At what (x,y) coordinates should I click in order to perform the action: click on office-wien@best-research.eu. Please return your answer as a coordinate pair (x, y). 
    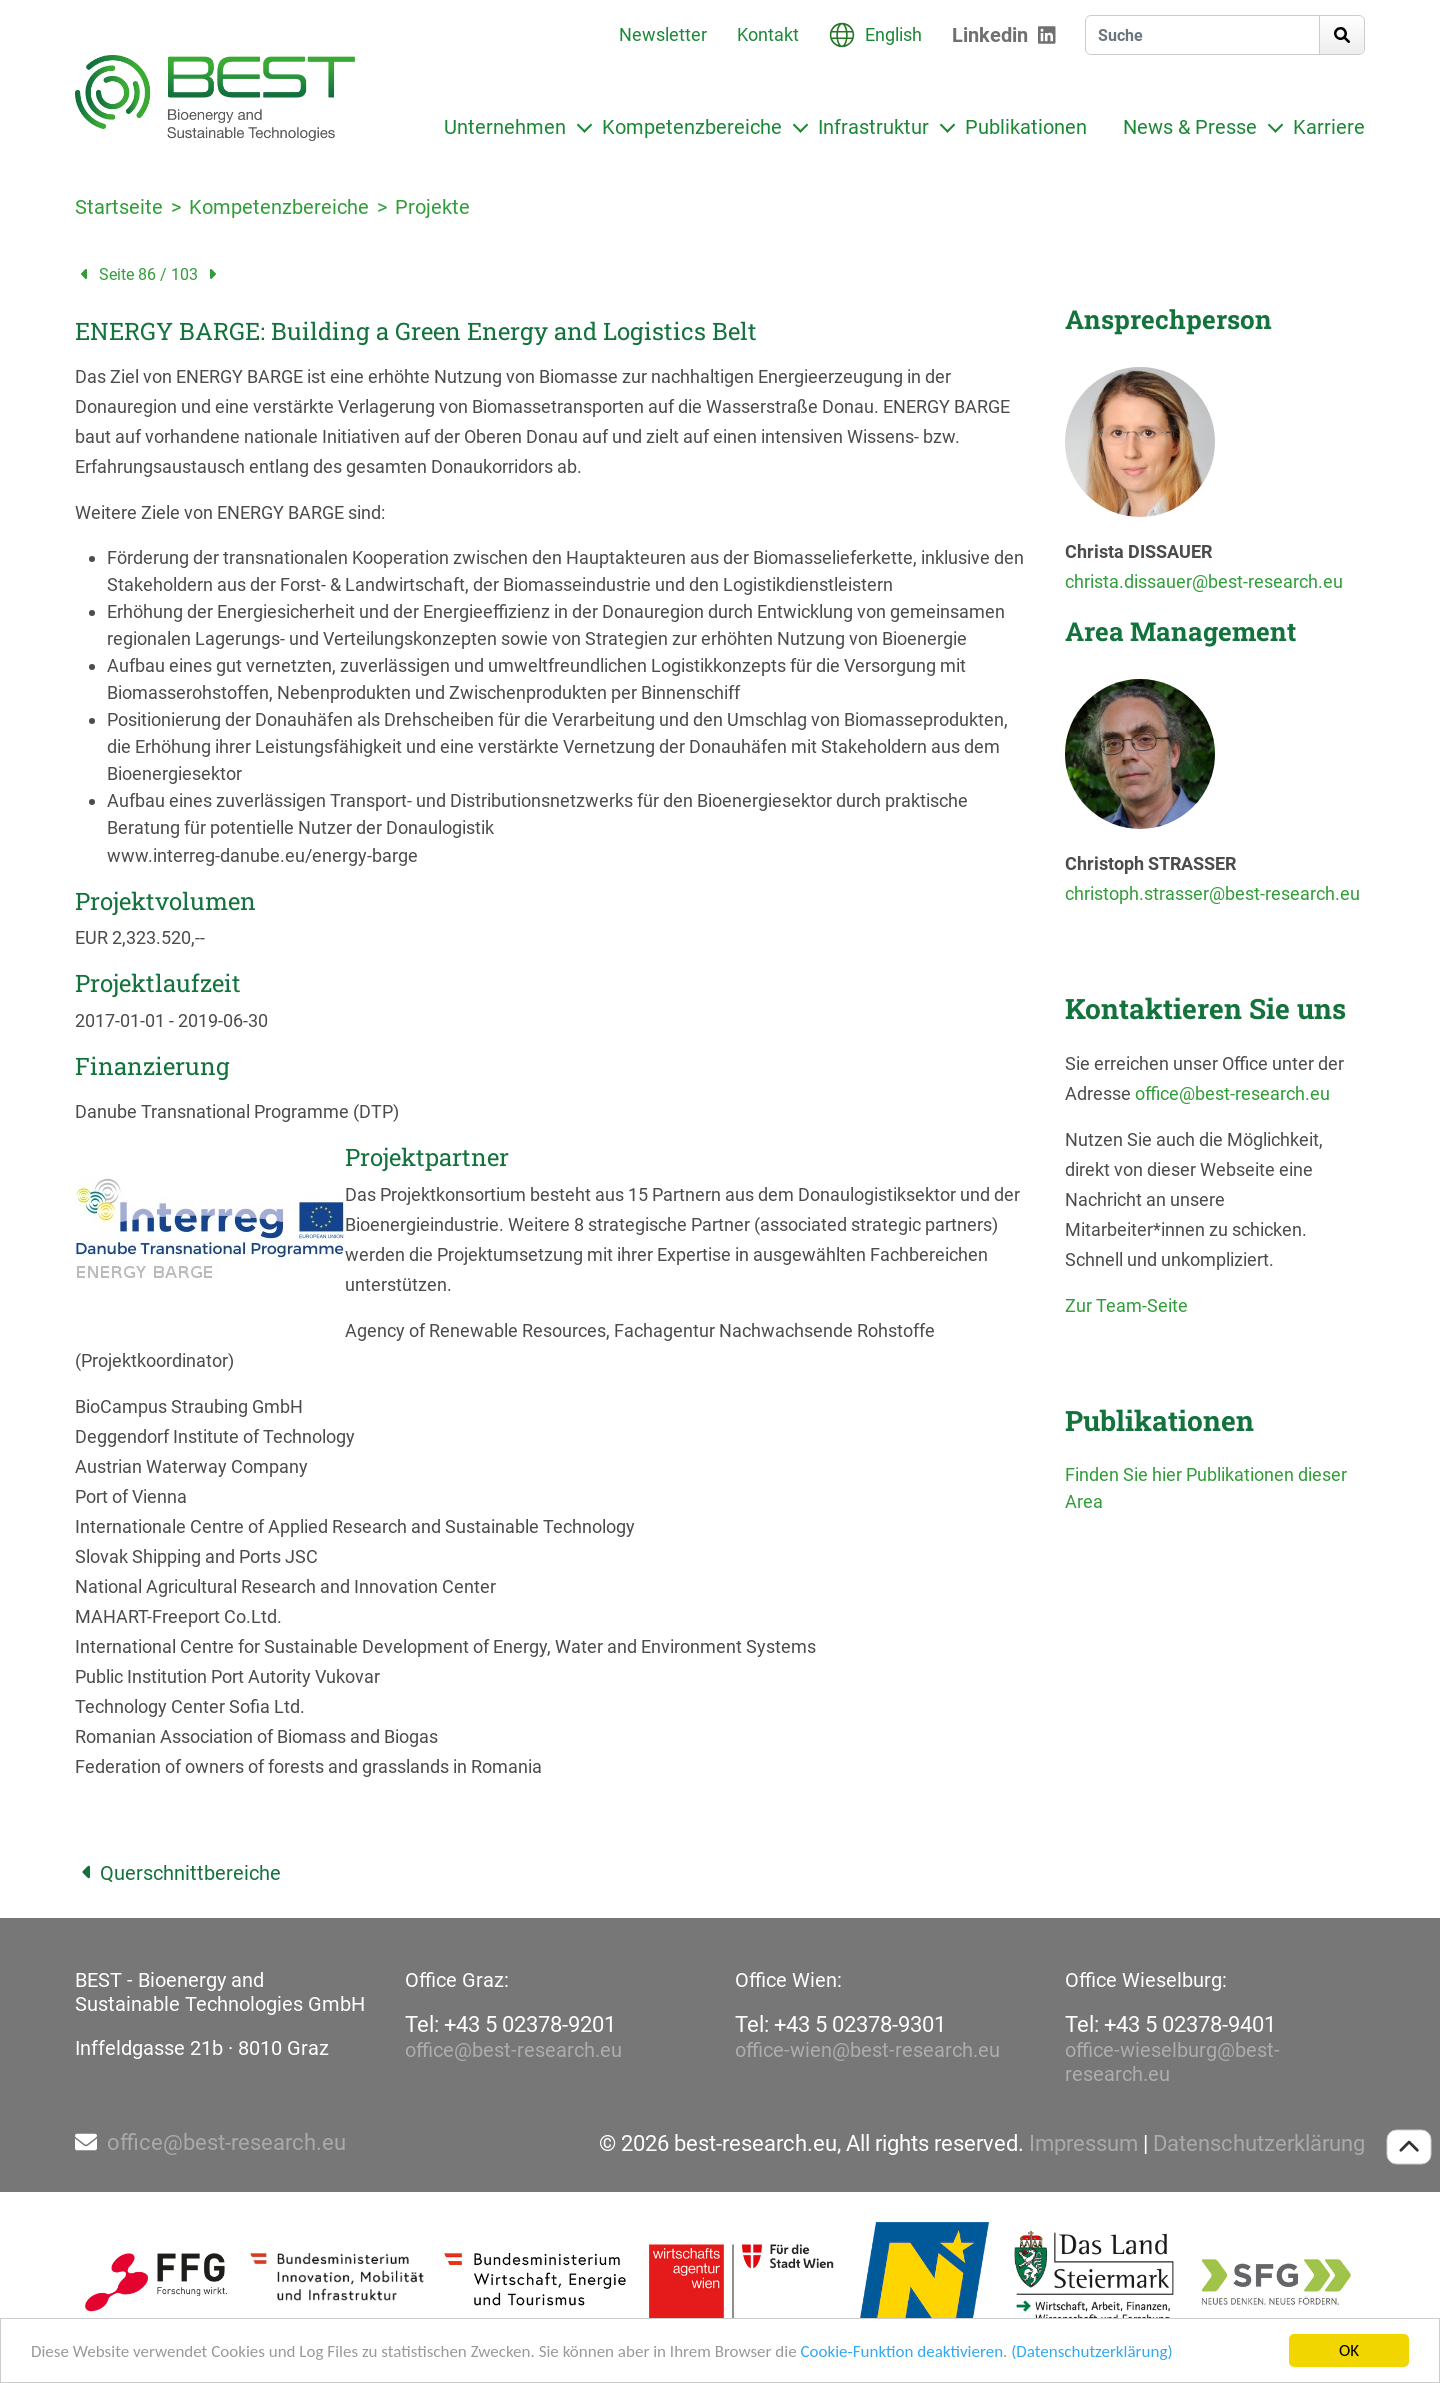
    Looking at the image, I should click on (867, 2050).